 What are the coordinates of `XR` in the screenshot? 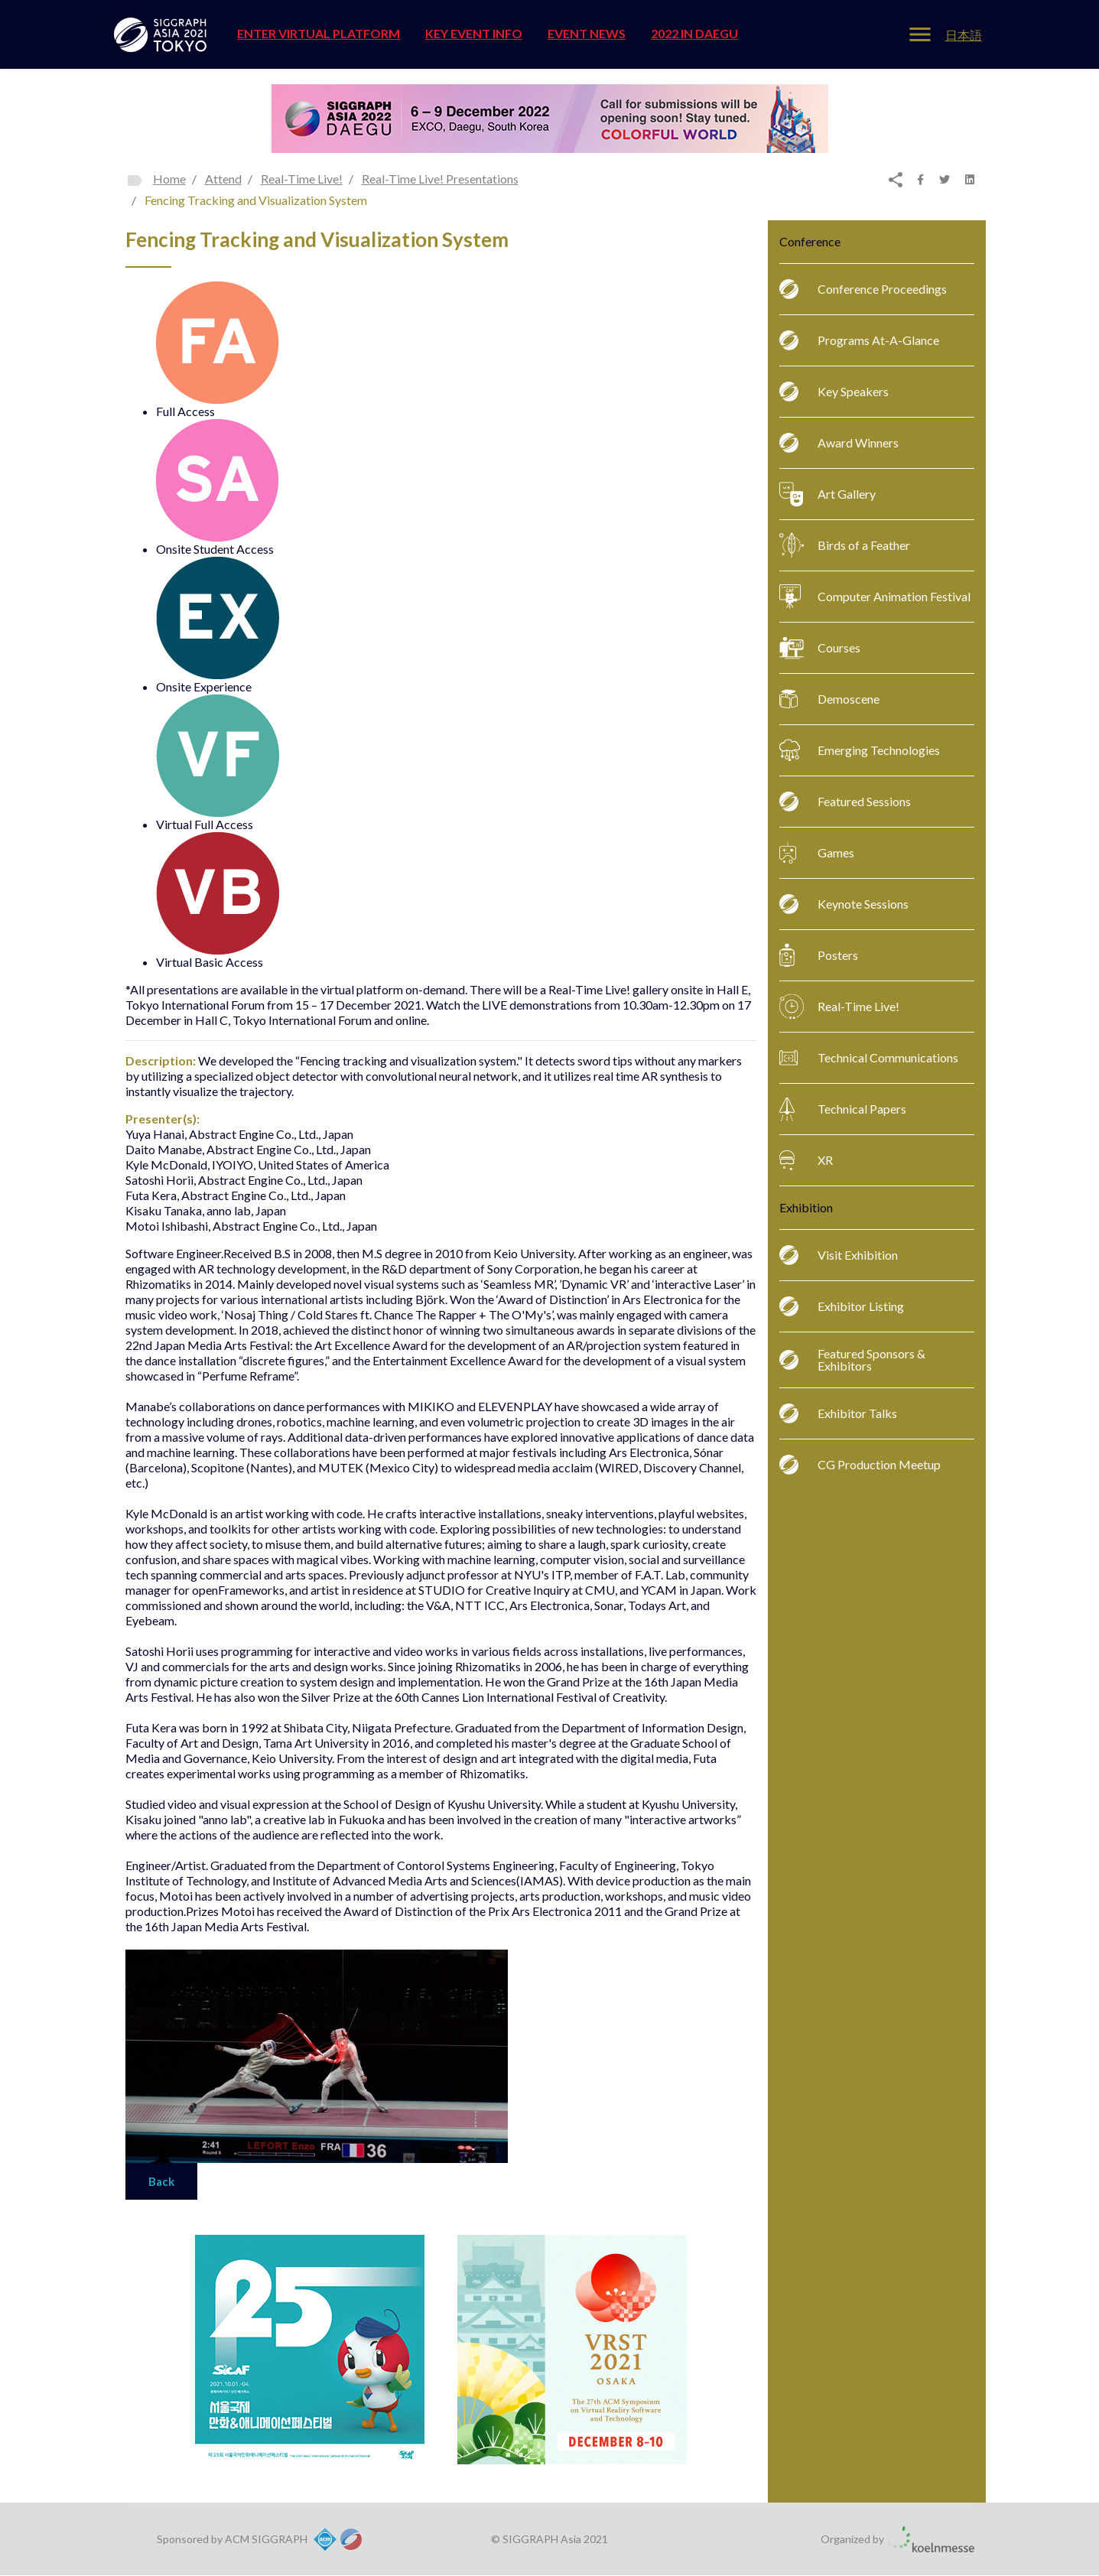 It's located at (806, 1160).